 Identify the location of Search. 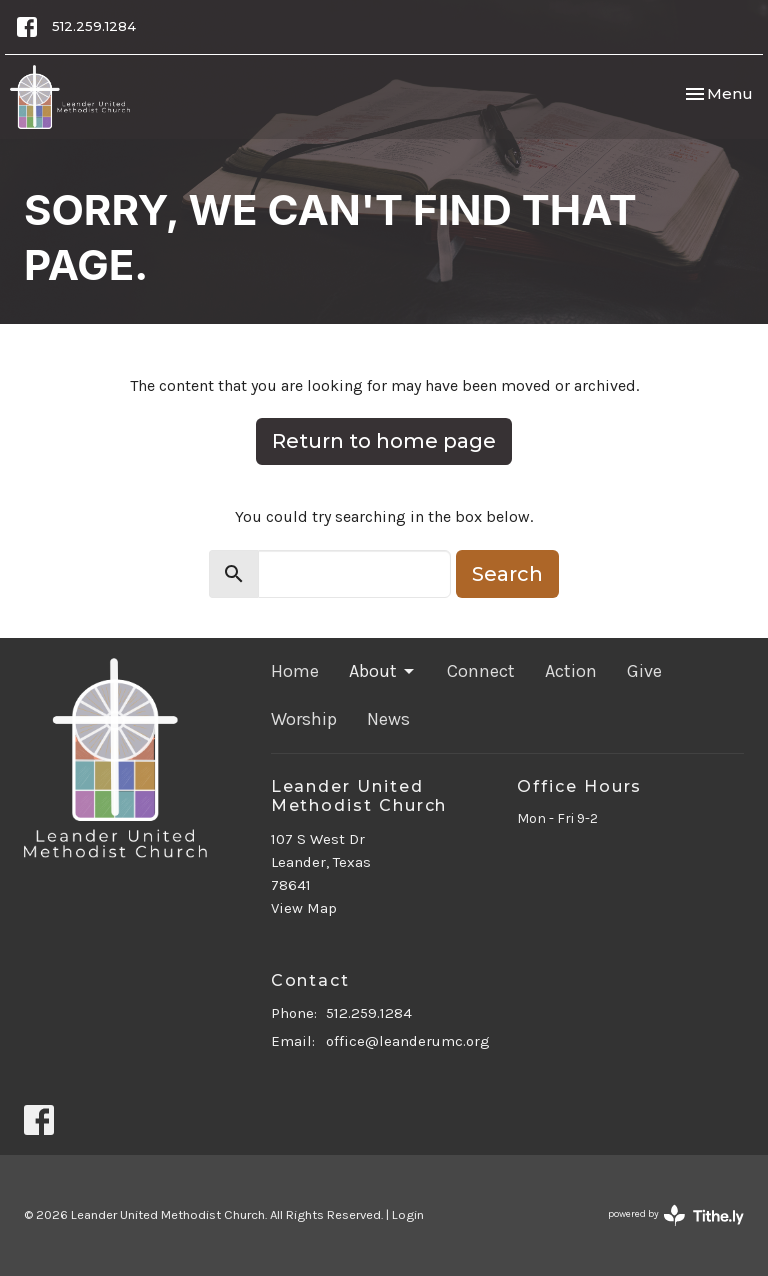
(507, 574).